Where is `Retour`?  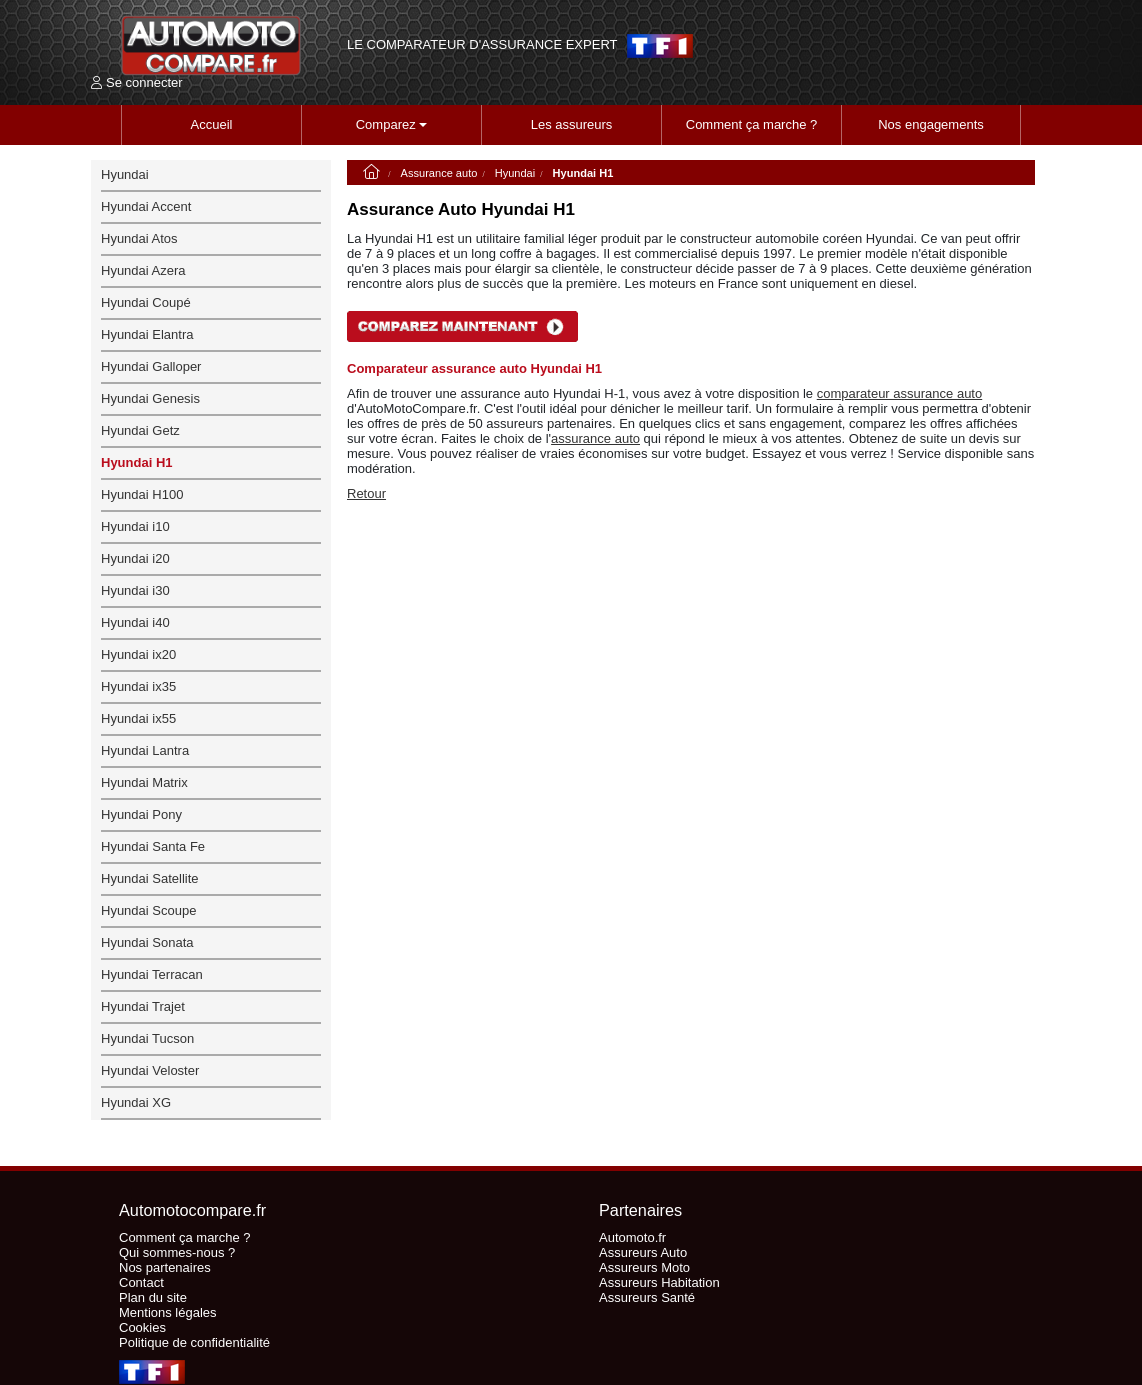
Retour is located at coordinates (366, 493).